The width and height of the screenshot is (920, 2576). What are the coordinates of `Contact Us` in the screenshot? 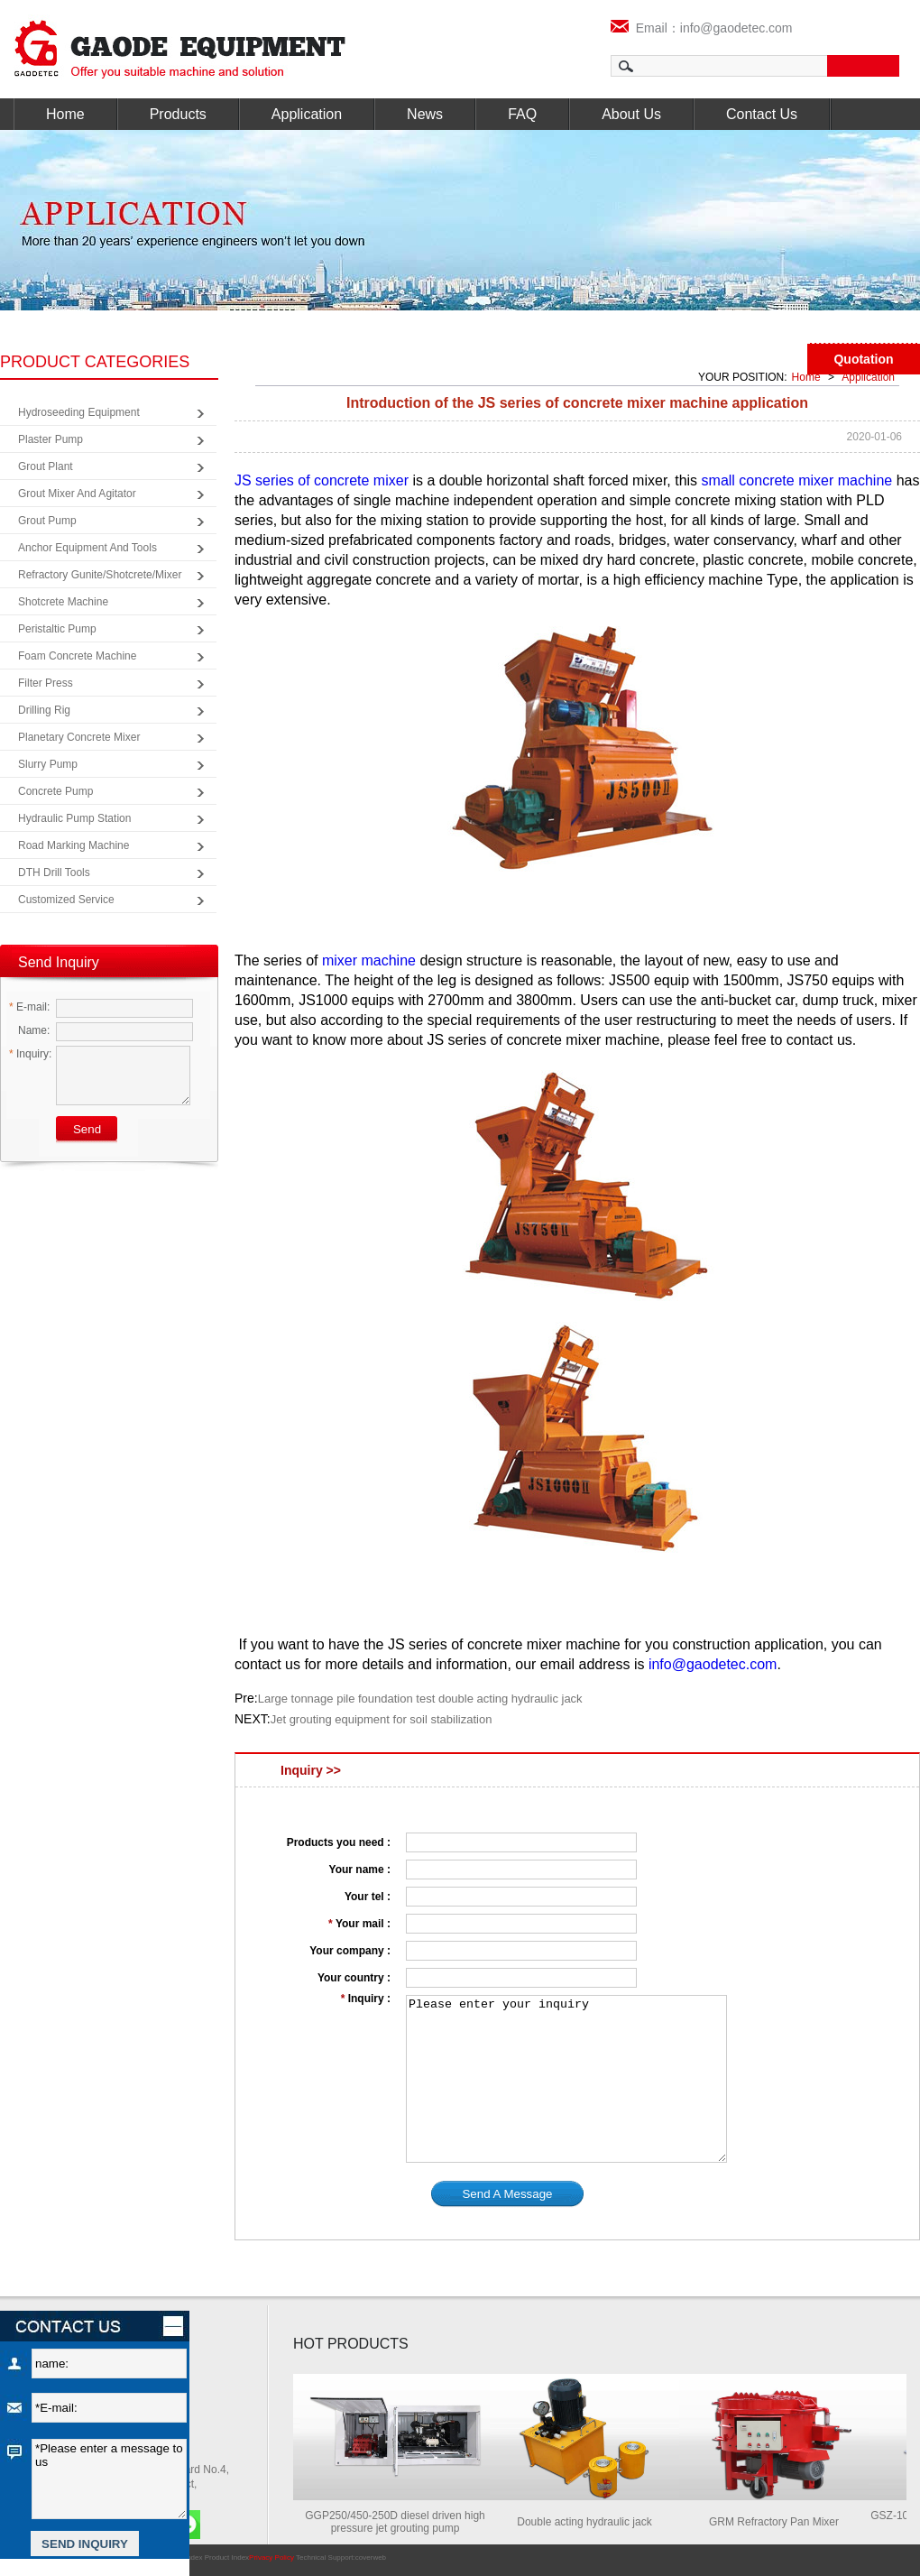 It's located at (761, 114).